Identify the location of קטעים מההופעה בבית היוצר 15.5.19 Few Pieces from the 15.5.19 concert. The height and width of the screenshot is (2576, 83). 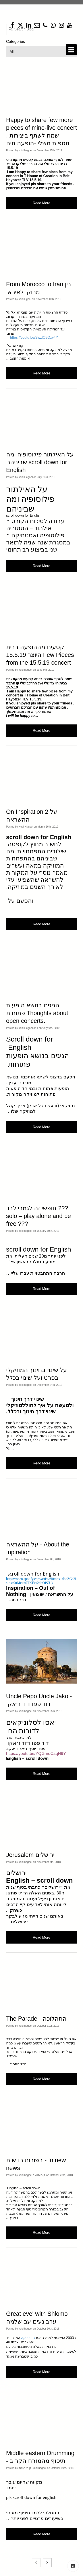
(40, 655).